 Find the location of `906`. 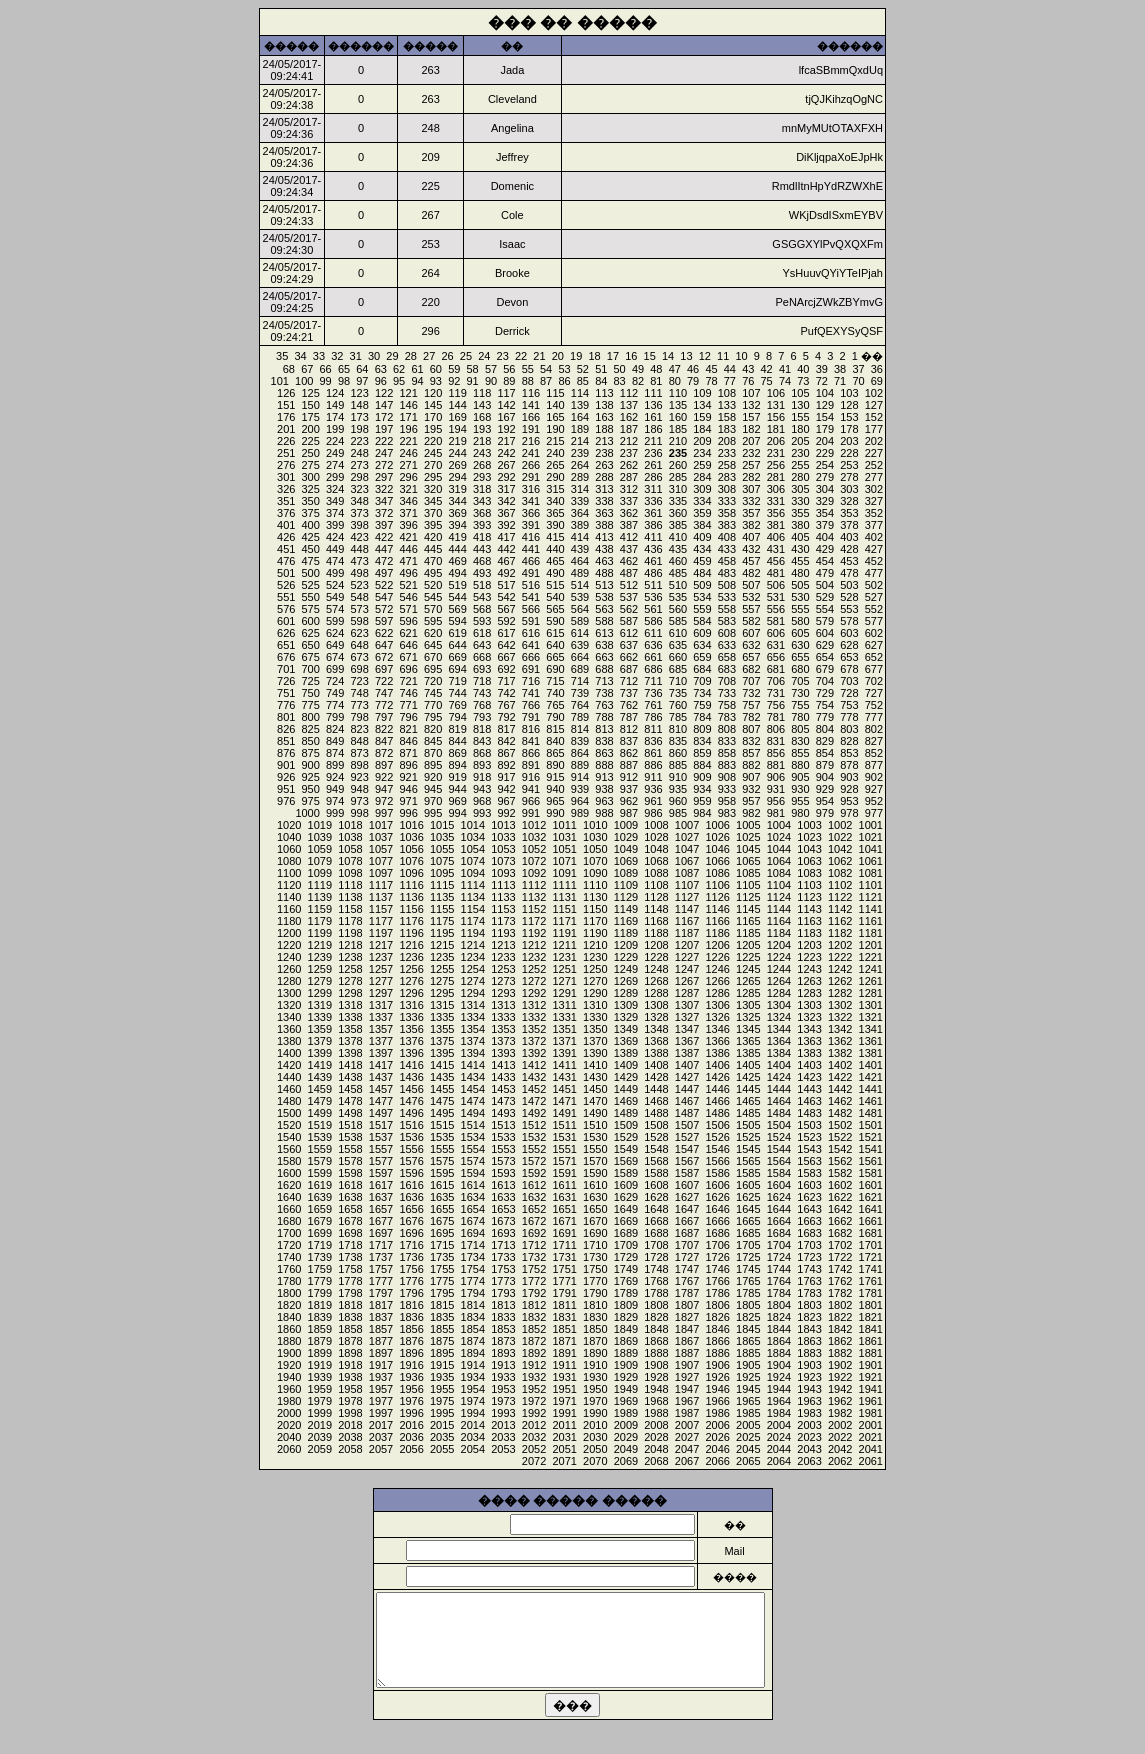

906 is located at coordinates (776, 777).